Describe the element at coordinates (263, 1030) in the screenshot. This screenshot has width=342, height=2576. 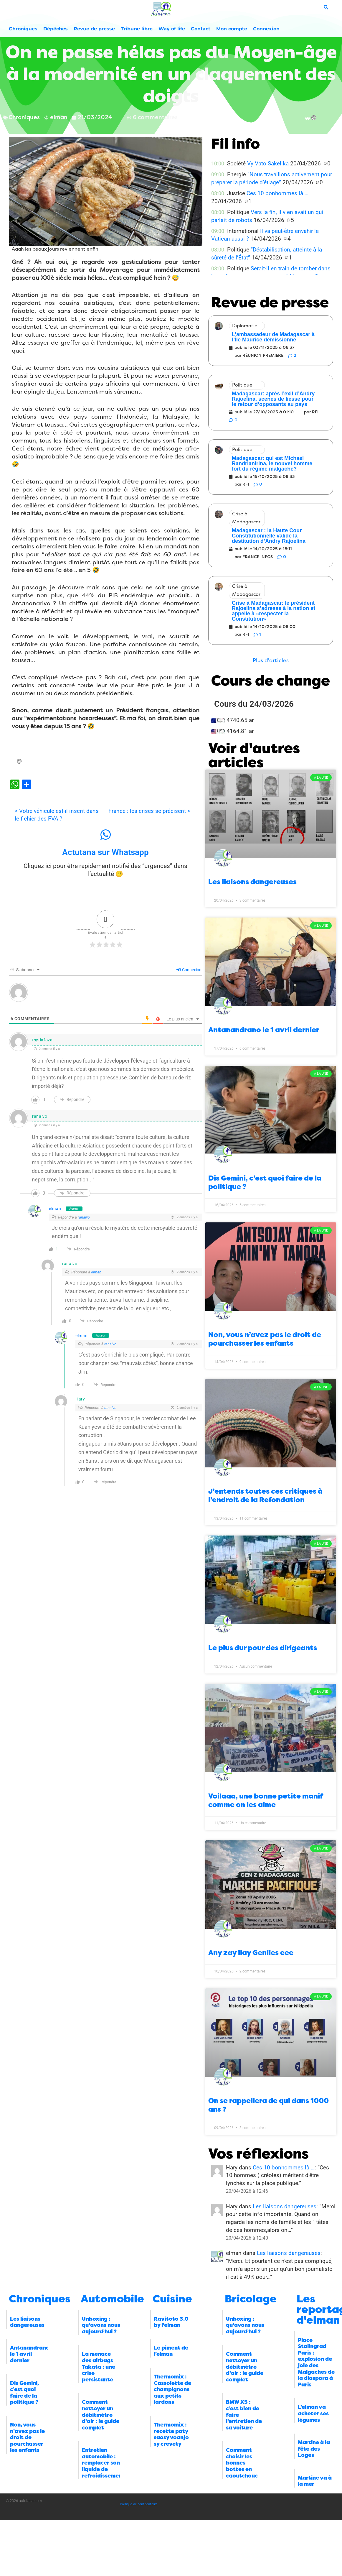
I see `Antanandrano le 1 avril dernier` at that location.